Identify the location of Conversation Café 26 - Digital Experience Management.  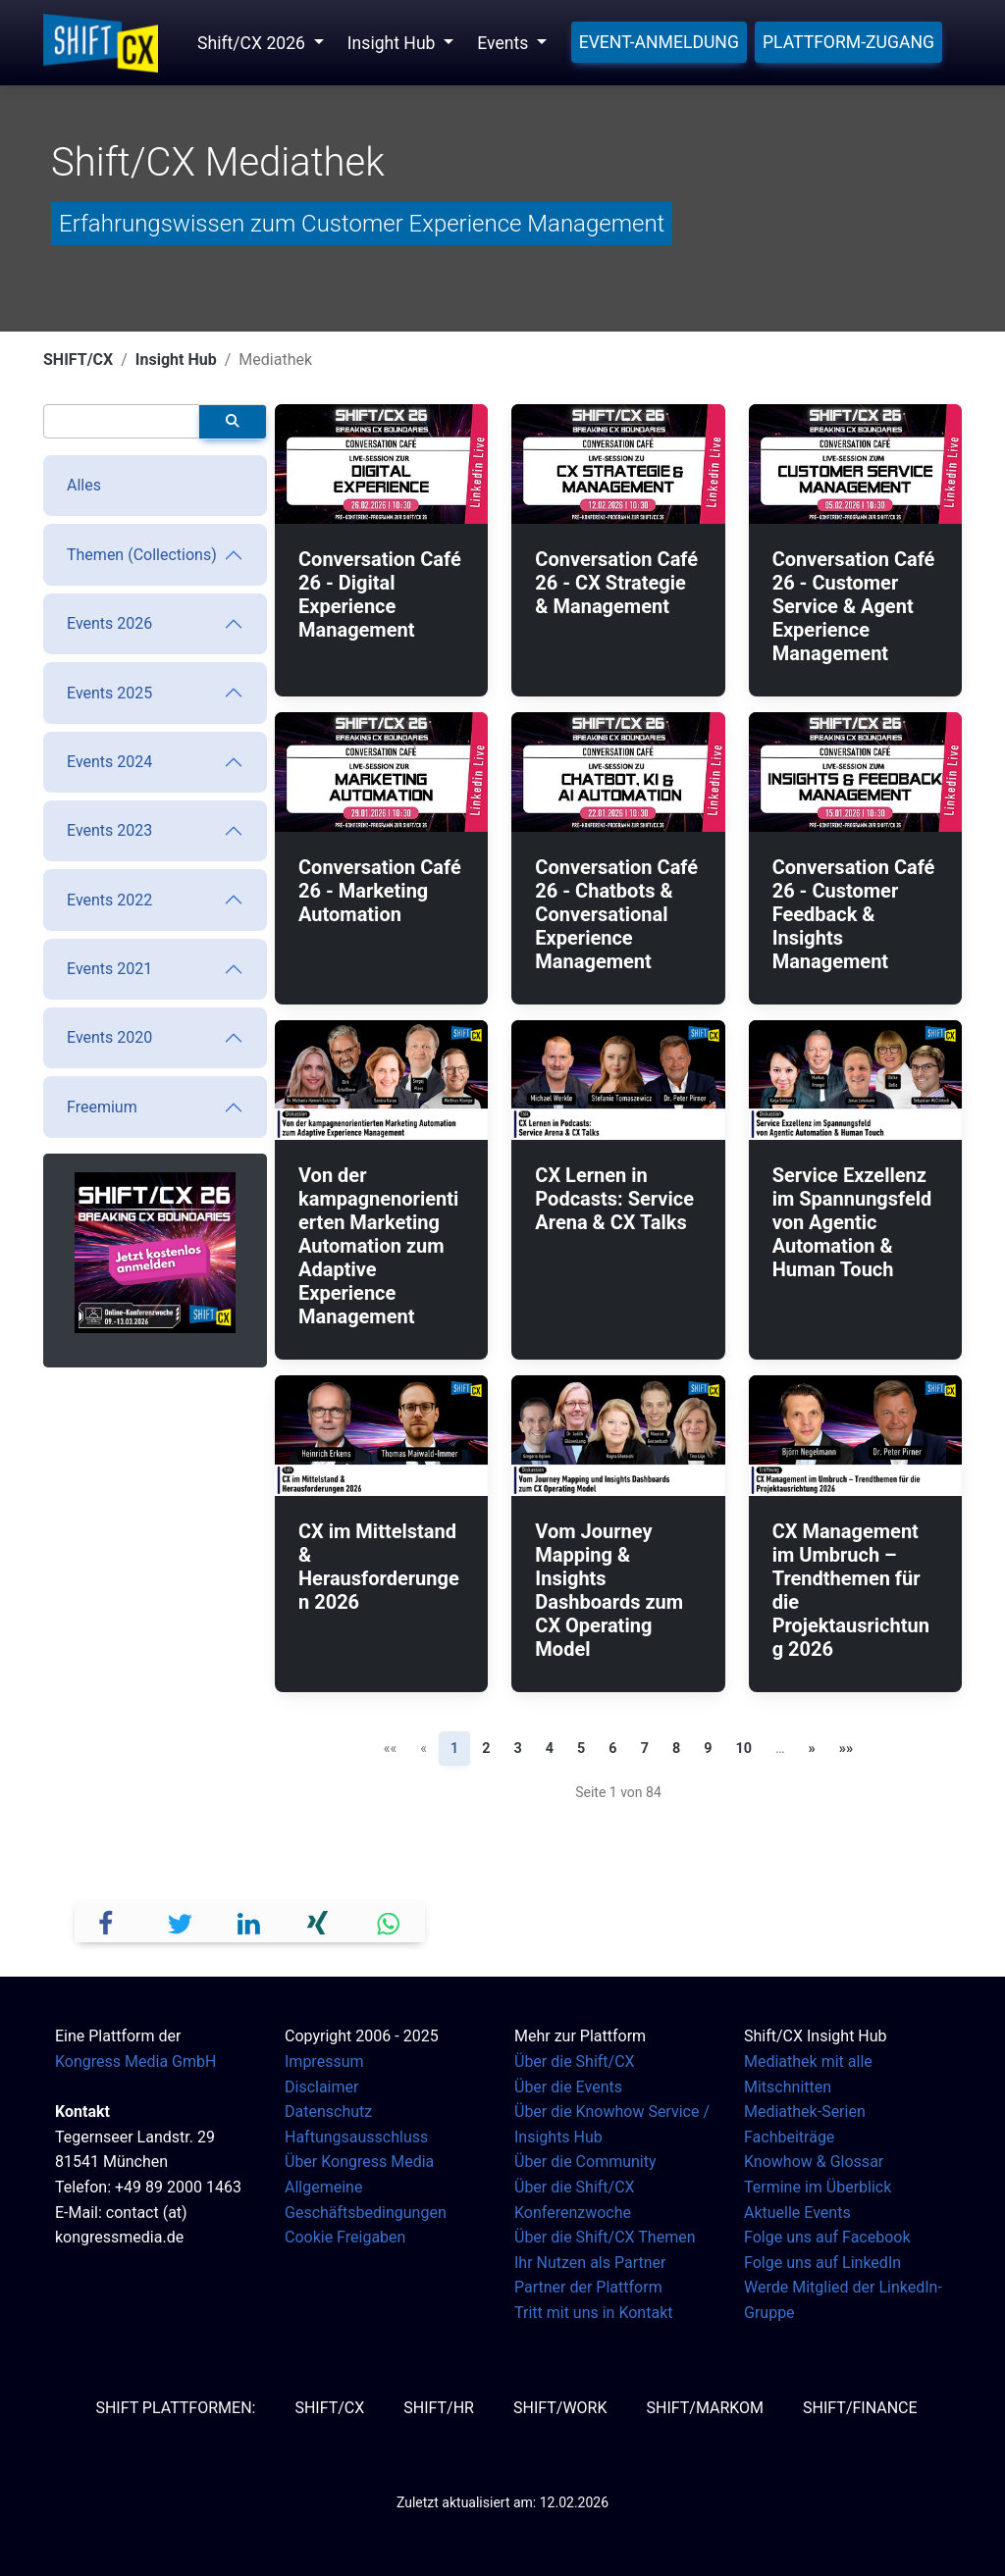
(379, 594).